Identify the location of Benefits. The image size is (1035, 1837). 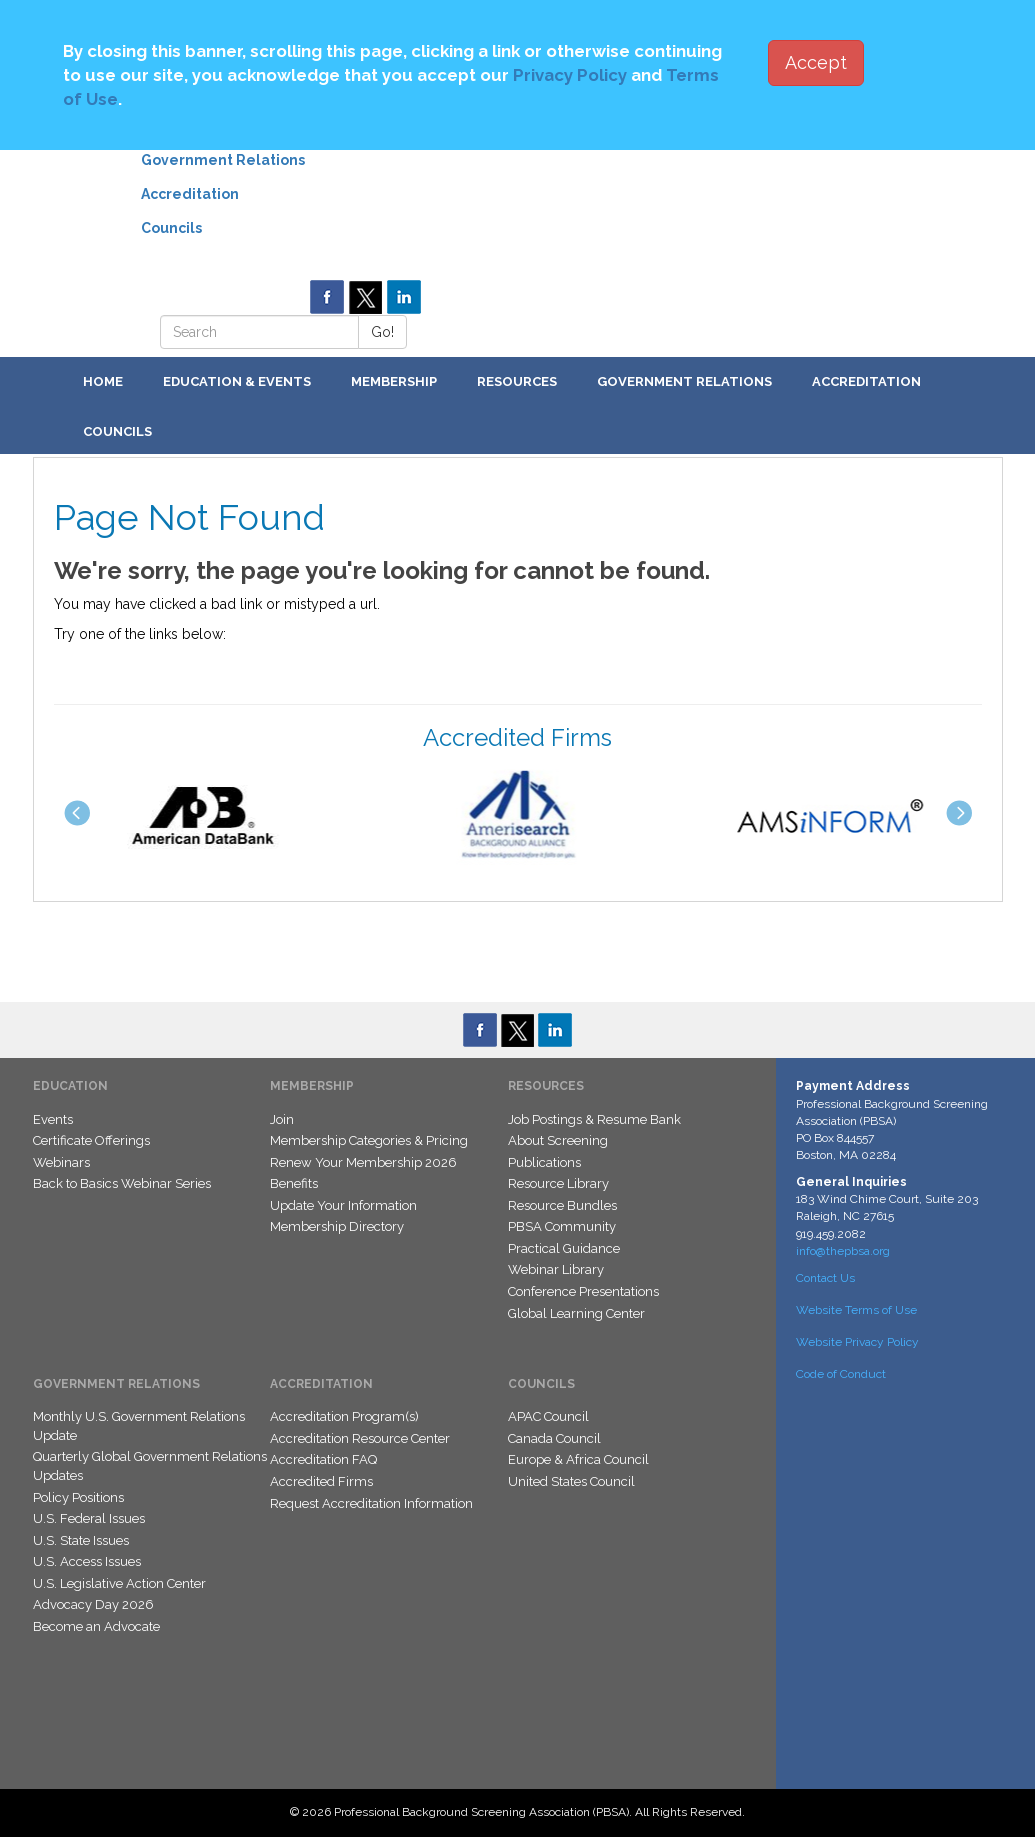
(294, 1183).